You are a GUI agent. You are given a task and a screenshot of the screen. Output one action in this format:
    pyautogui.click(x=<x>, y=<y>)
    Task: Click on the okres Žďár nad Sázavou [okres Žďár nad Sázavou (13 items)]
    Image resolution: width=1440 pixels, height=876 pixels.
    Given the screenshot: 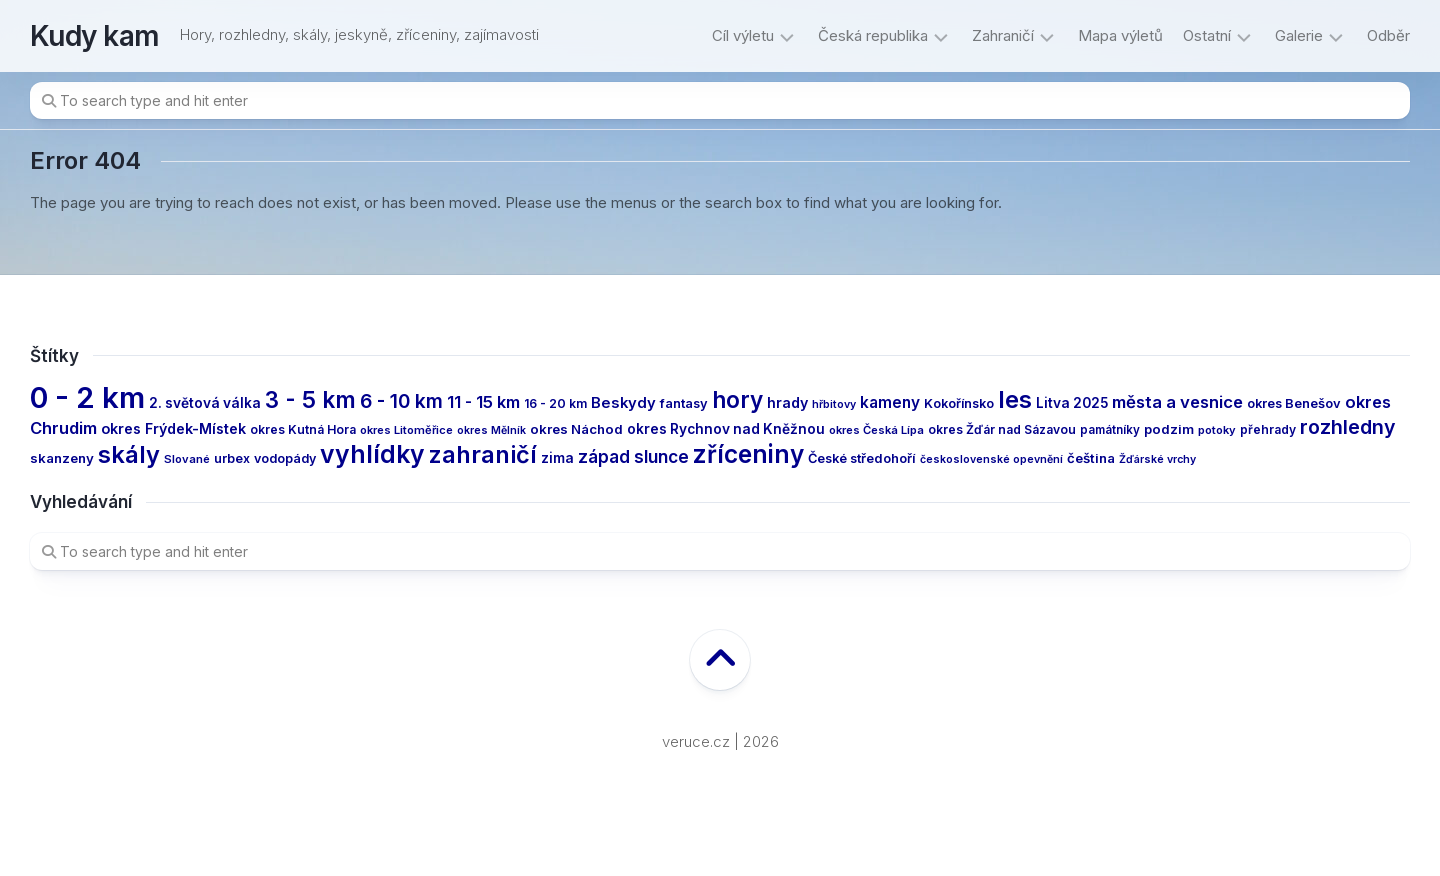 What is the action you would take?
    pyautogui.click(x=1002, y=429)
    